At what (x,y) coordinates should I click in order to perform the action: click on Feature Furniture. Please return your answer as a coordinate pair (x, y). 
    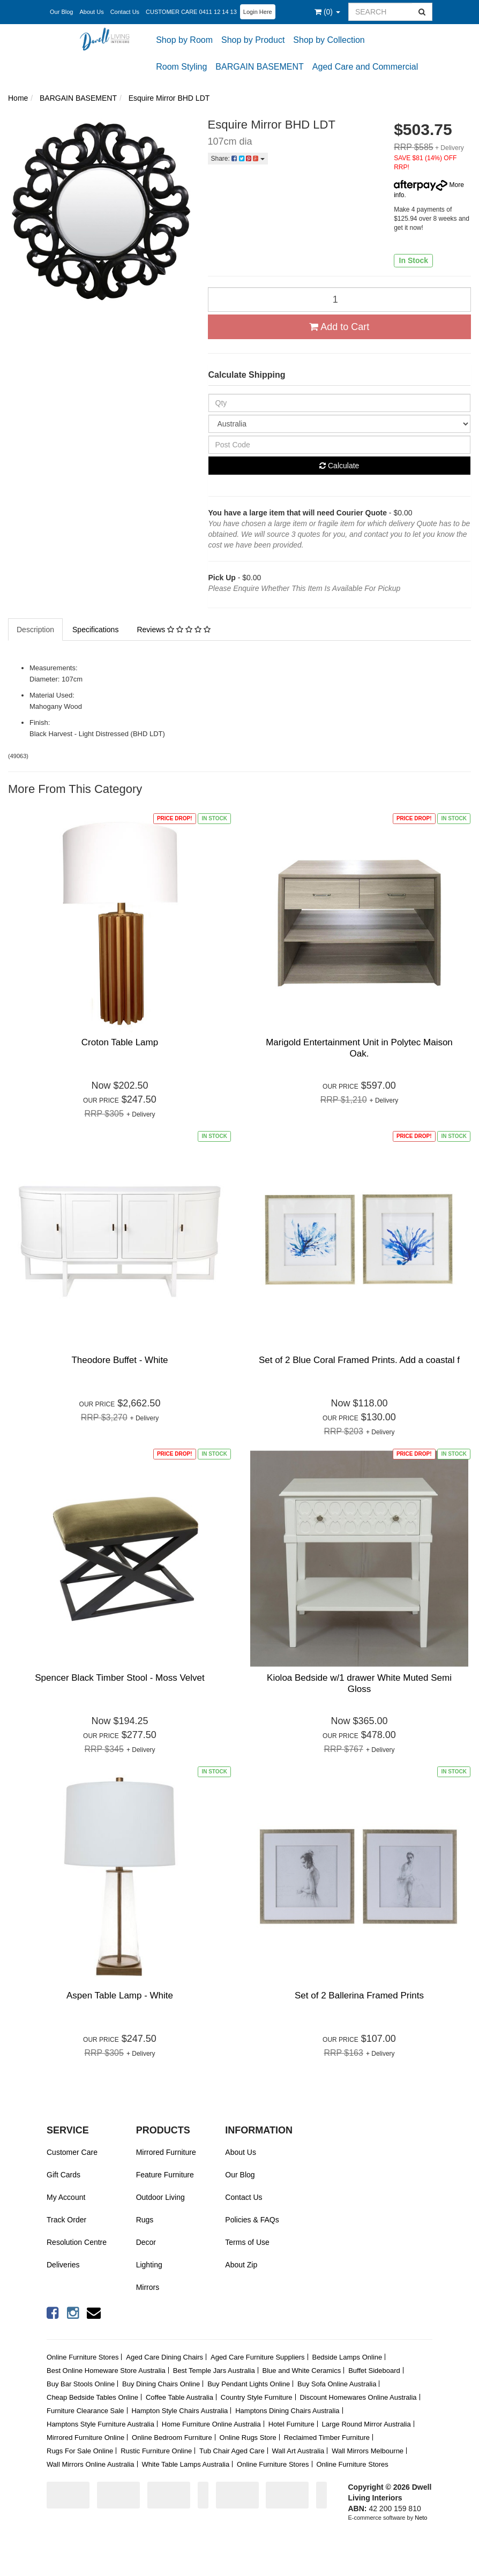
    Looking at the image, I should click on (165, 2174).